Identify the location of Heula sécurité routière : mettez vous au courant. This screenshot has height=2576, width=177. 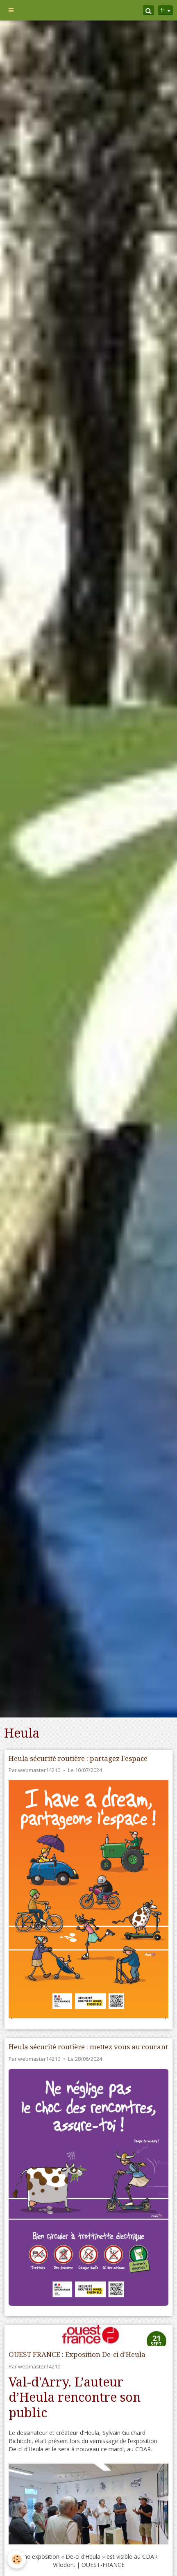
(88, 2047).